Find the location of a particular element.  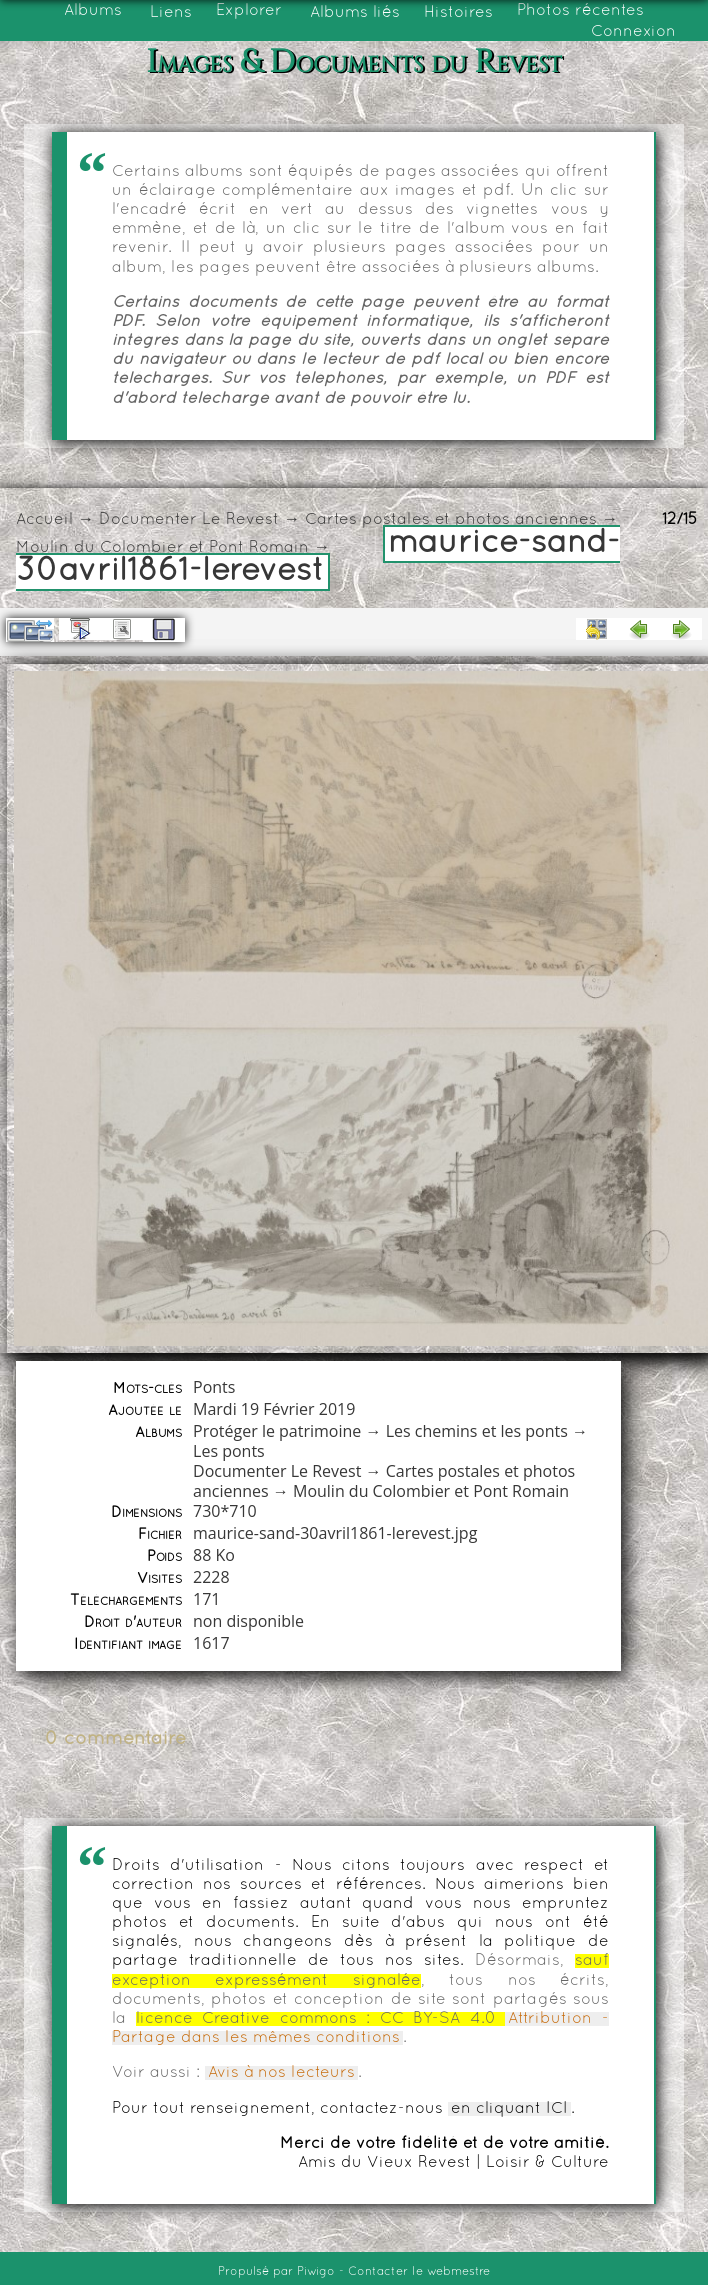

Mardi 19 Février 2019 is located at coordinates (274, 1409).